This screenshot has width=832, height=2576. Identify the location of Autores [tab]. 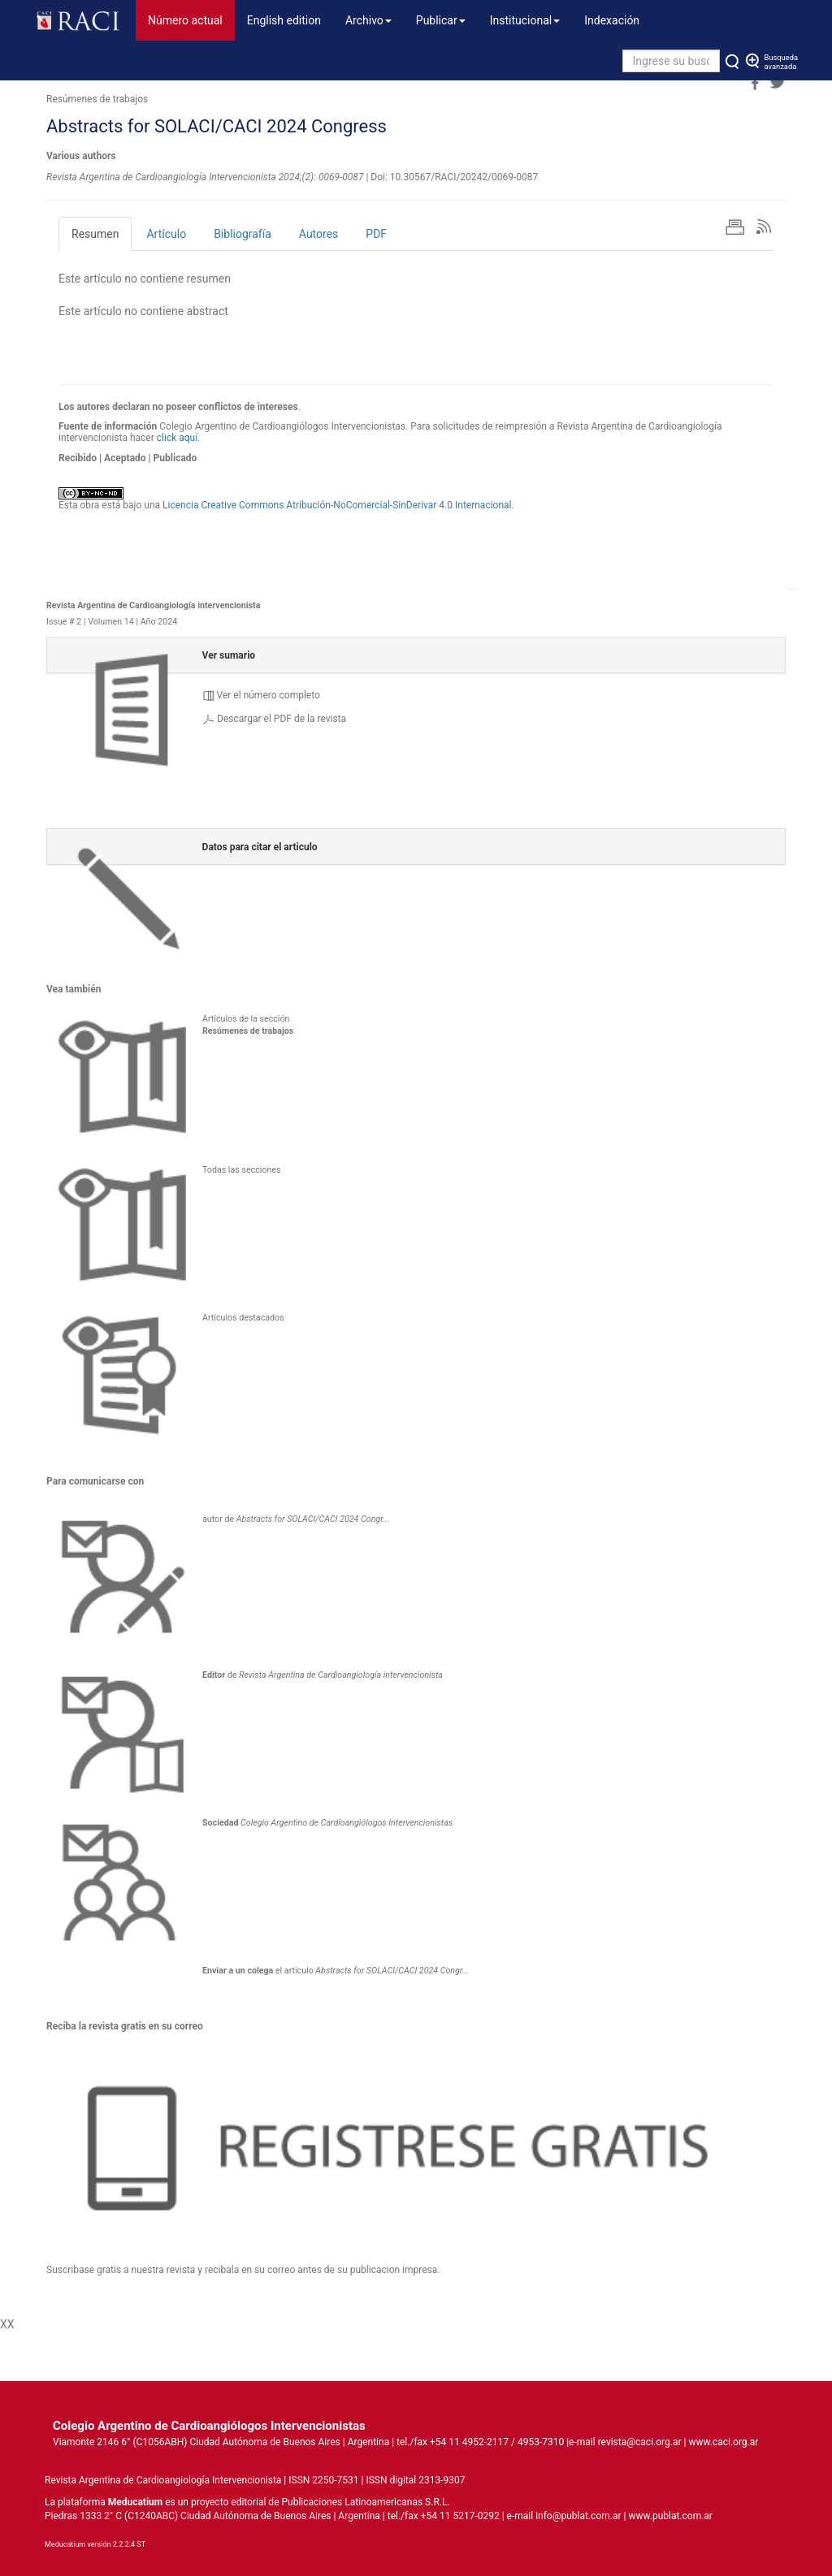
(318, 233).